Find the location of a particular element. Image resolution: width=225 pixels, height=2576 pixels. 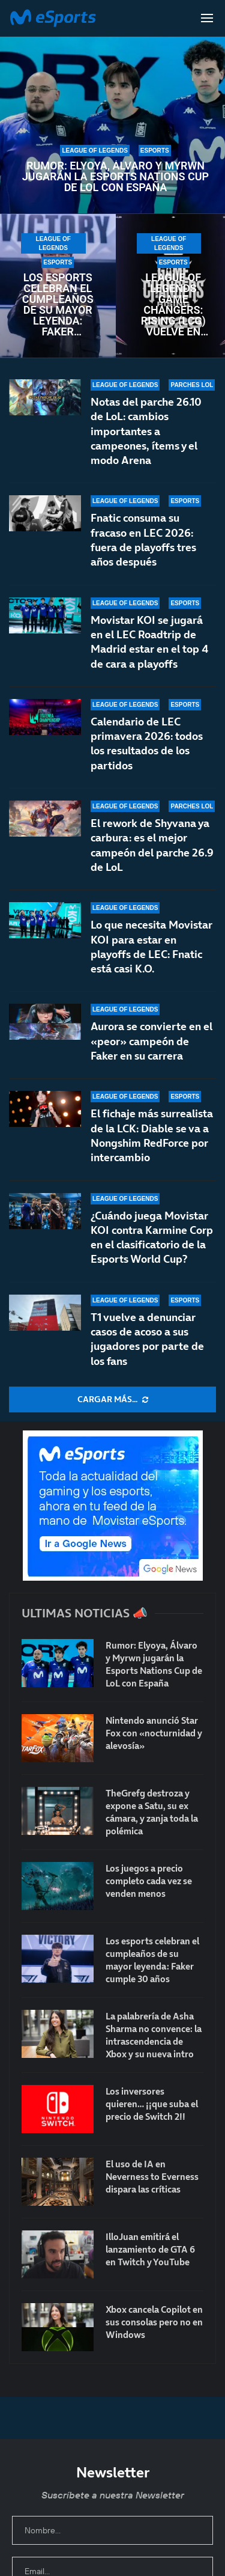

Calendario de LEC primavera 2026: todos los resultados de los partidos is located at coordinates (147, 744).